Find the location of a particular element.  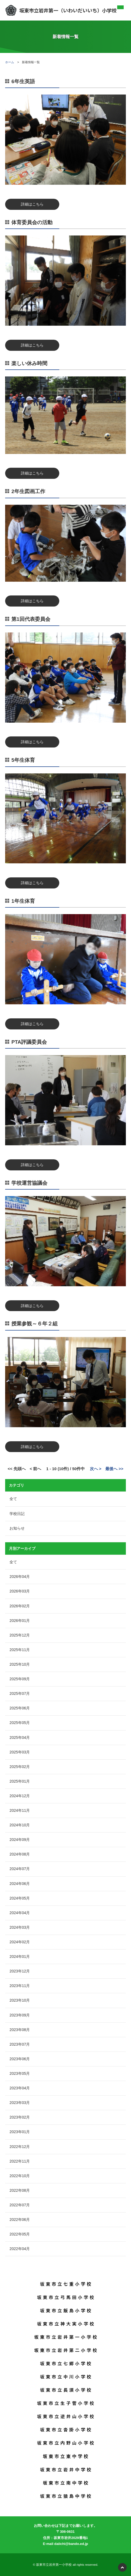

2023年11月 is located at coordinates (19, 1986).